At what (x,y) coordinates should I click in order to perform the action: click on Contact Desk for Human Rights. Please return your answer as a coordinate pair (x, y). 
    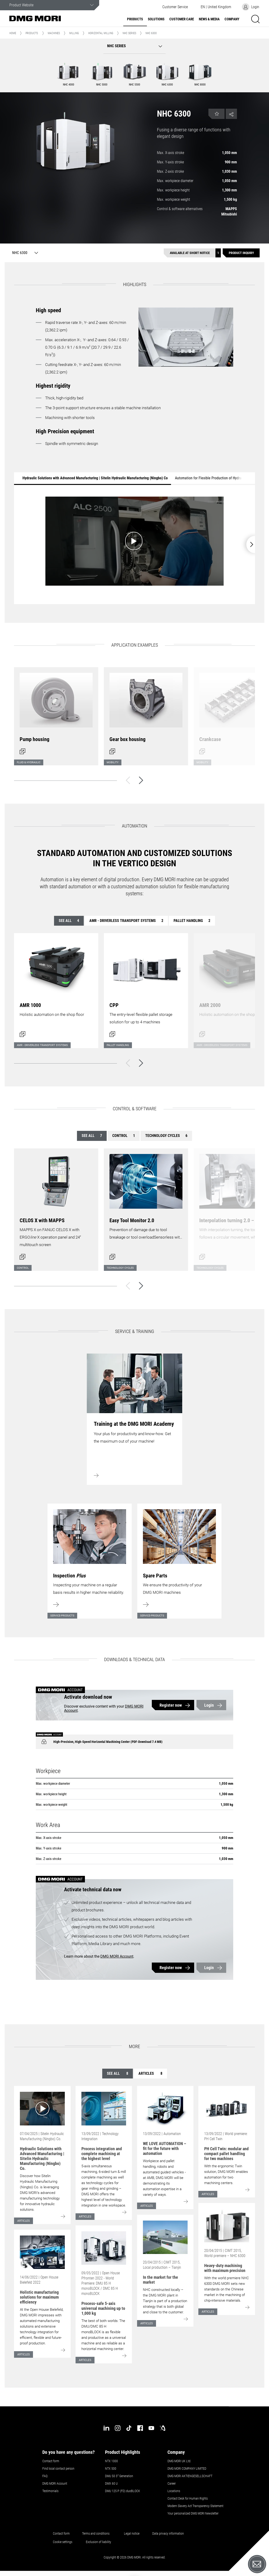
    Looking at the image, I should click on (187, 2498).